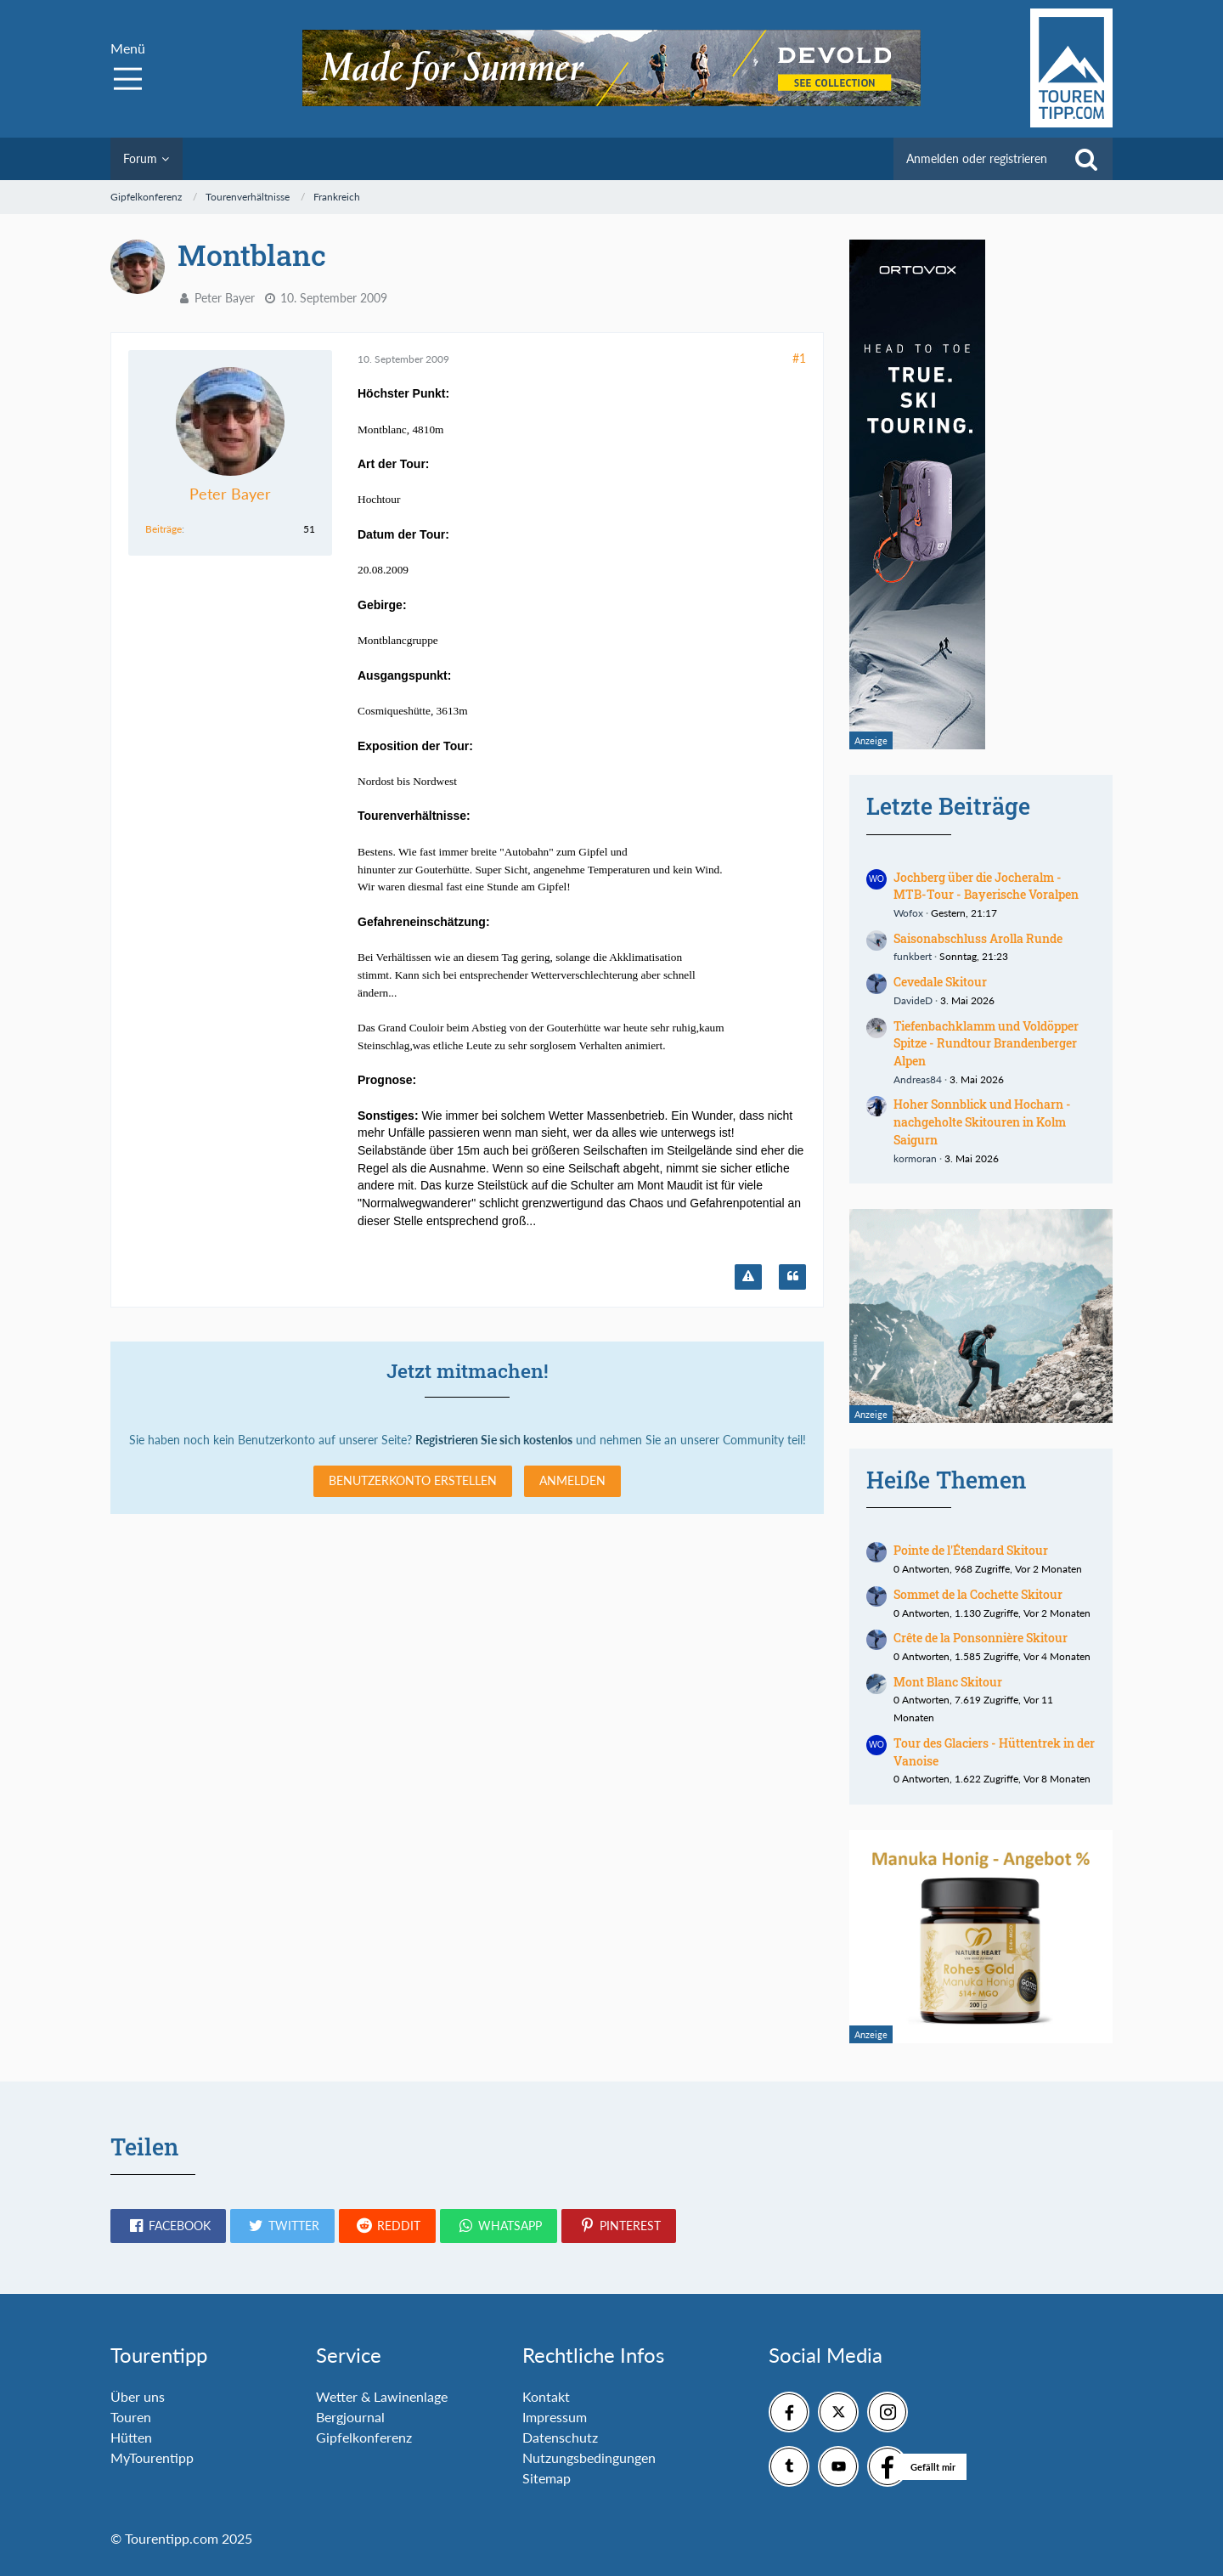  I want to click on Impressum, so click(554, 2417).